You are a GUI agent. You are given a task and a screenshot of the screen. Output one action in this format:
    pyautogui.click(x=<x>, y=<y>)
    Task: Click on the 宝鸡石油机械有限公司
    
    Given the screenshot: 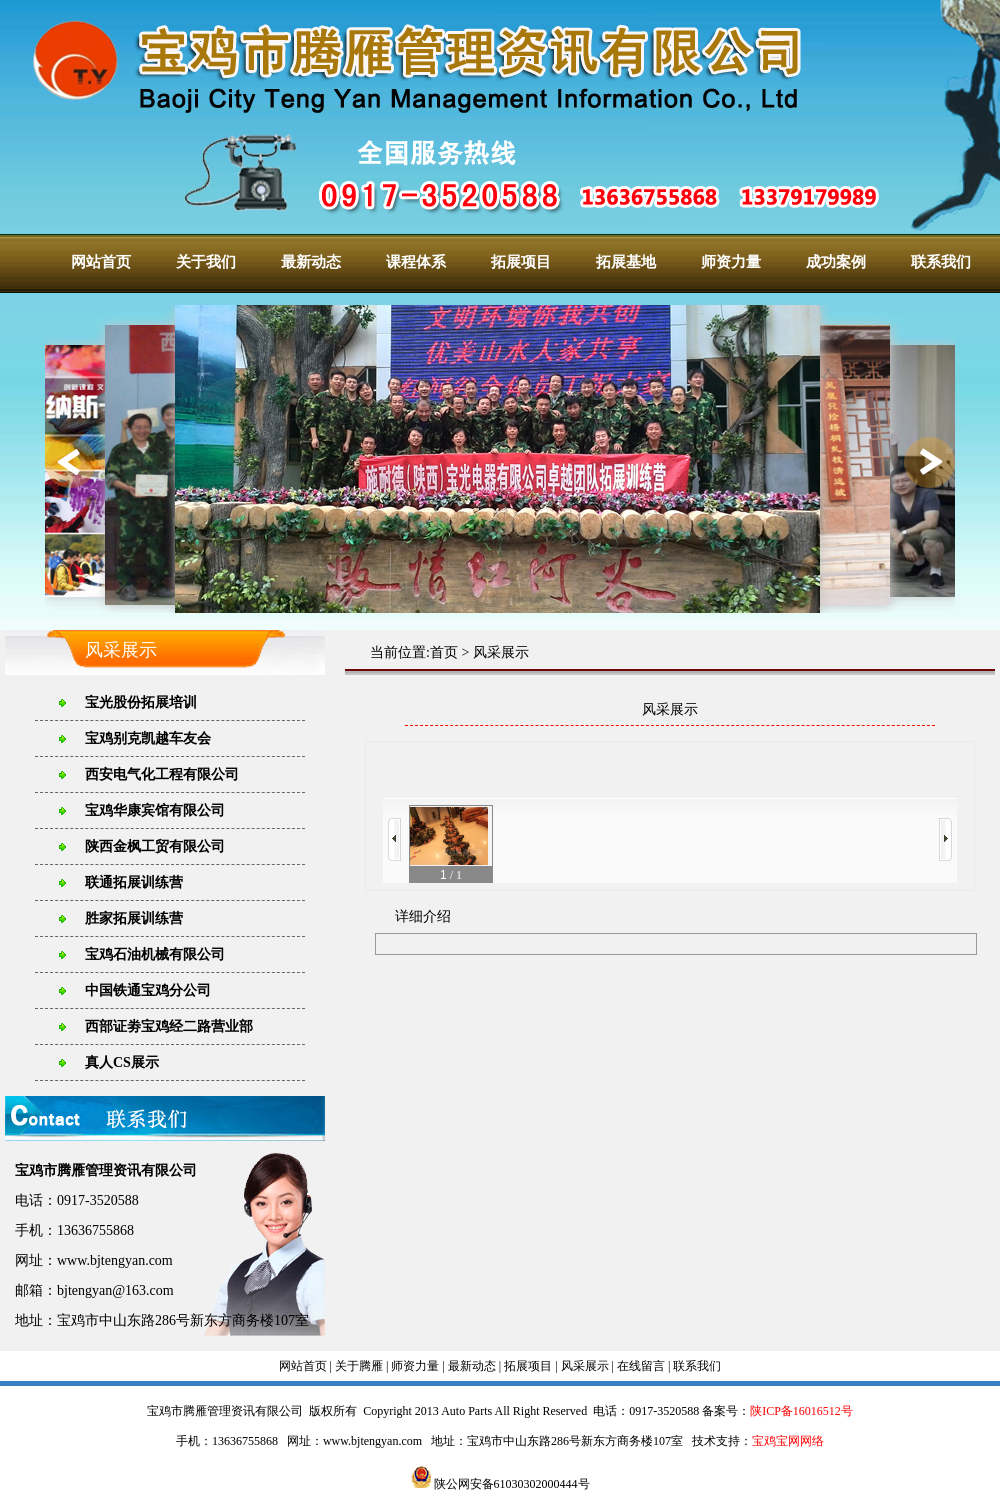 What is the action you would take?
    pyautogui.click(x=155, y=954)
    